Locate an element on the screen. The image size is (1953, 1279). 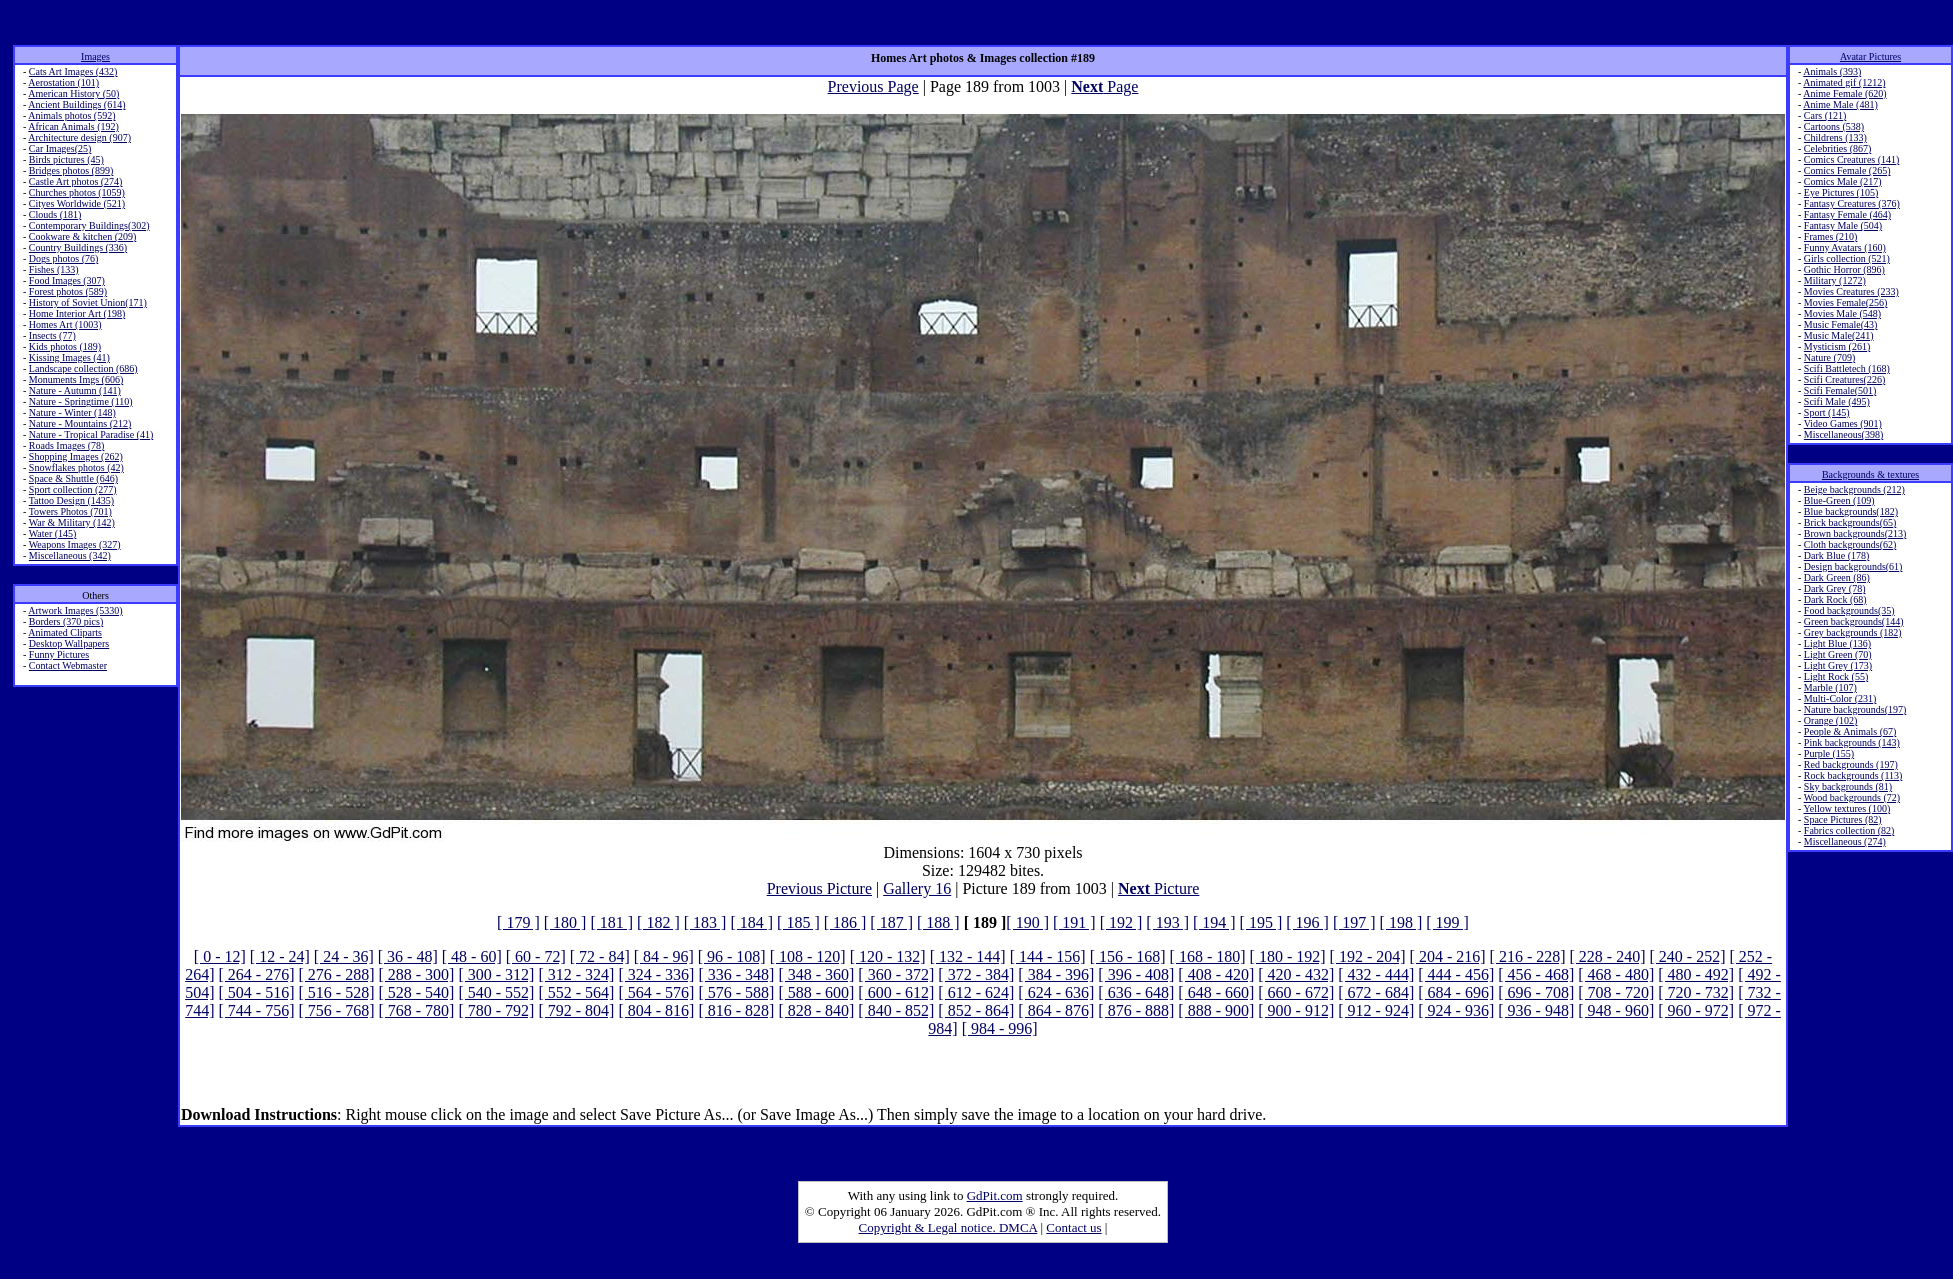
[ 432 - 444] is located at coordinates (1376, 974).